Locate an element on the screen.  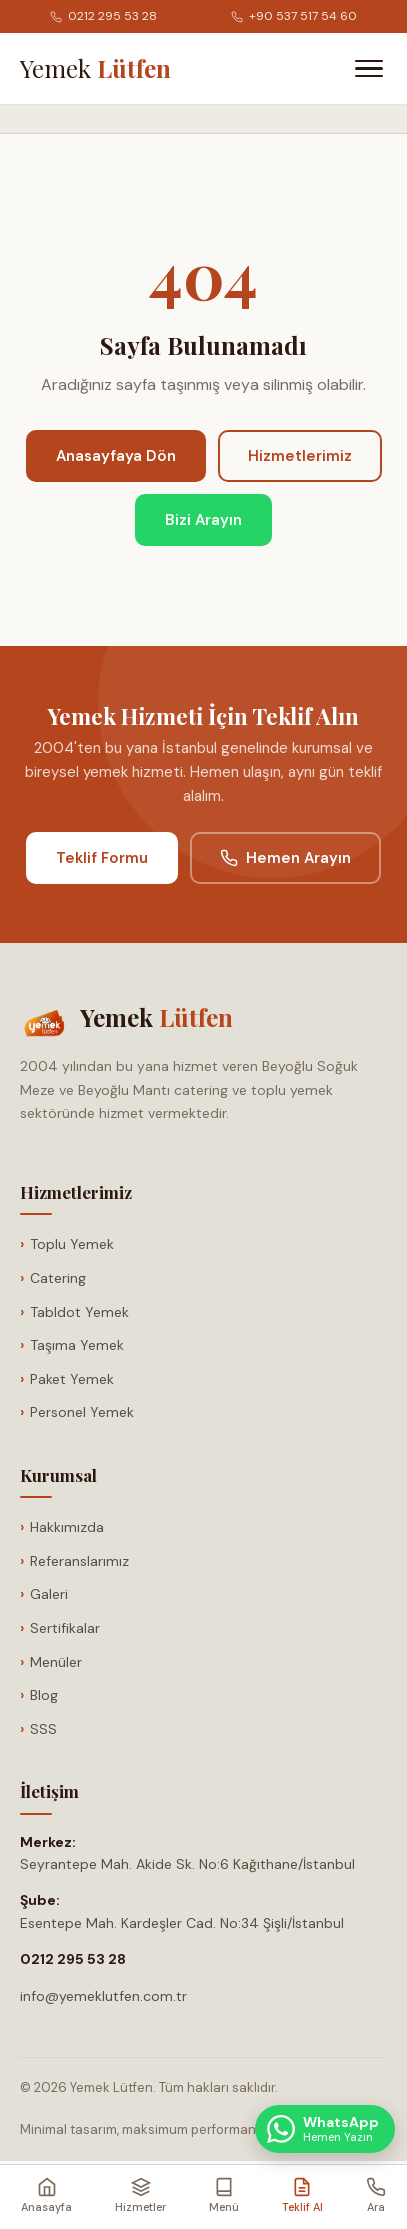
SSS is located at coordinates (43, 1729).